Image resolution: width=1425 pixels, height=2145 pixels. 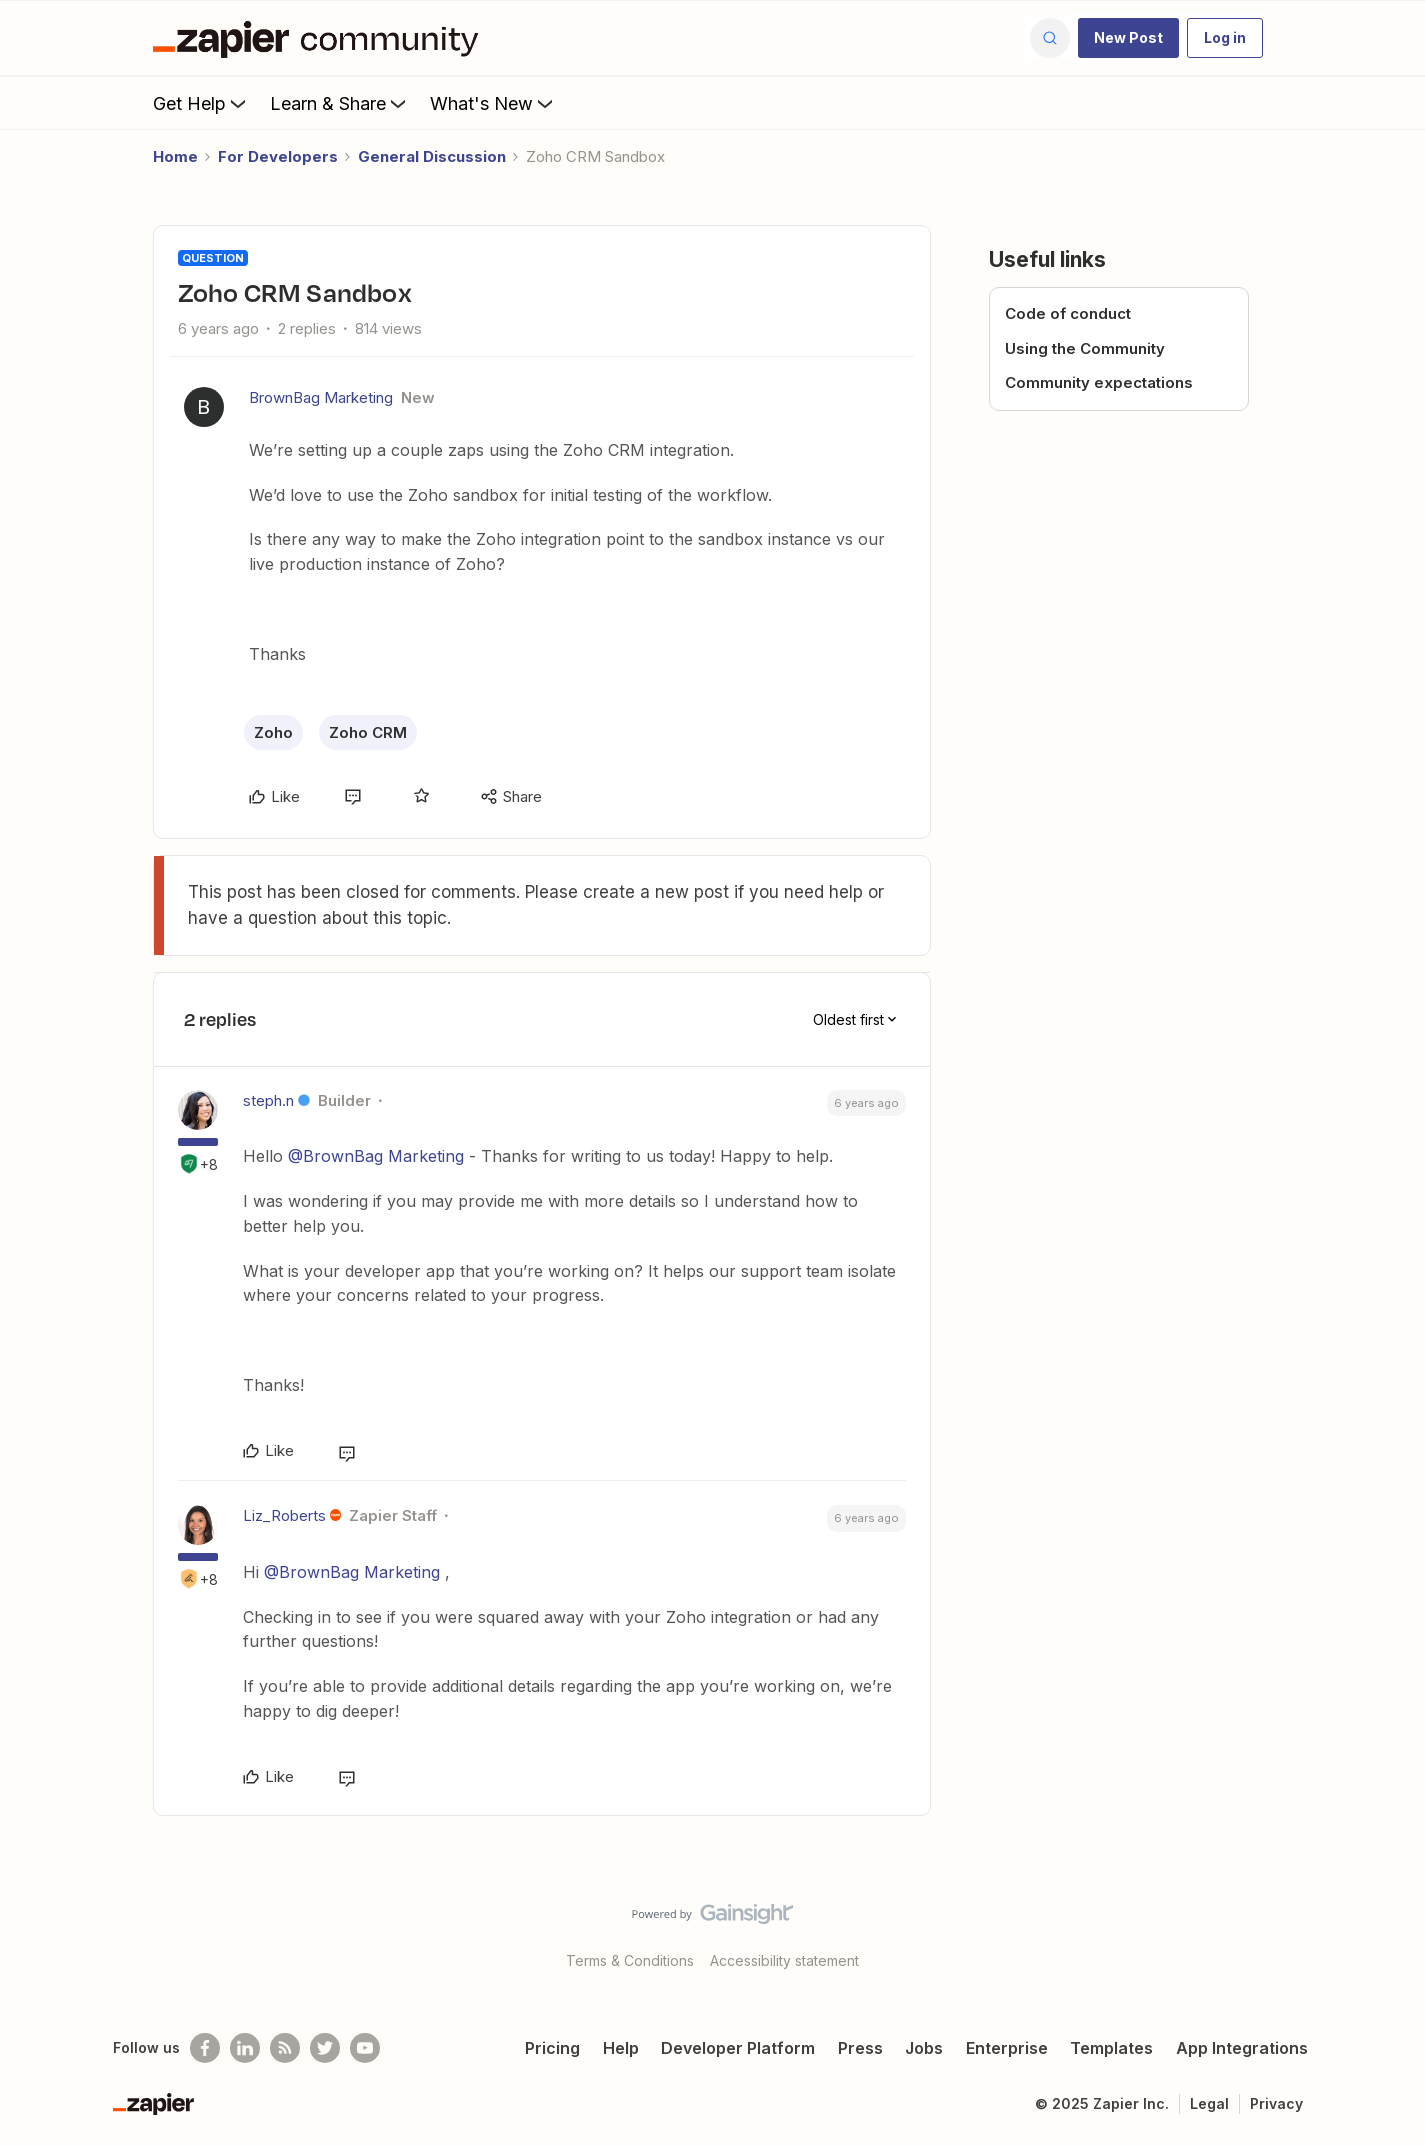 What do you see at coordinates (860, 2048) in the screenshot?
I see `Press` at bounding box center [860, 2048].